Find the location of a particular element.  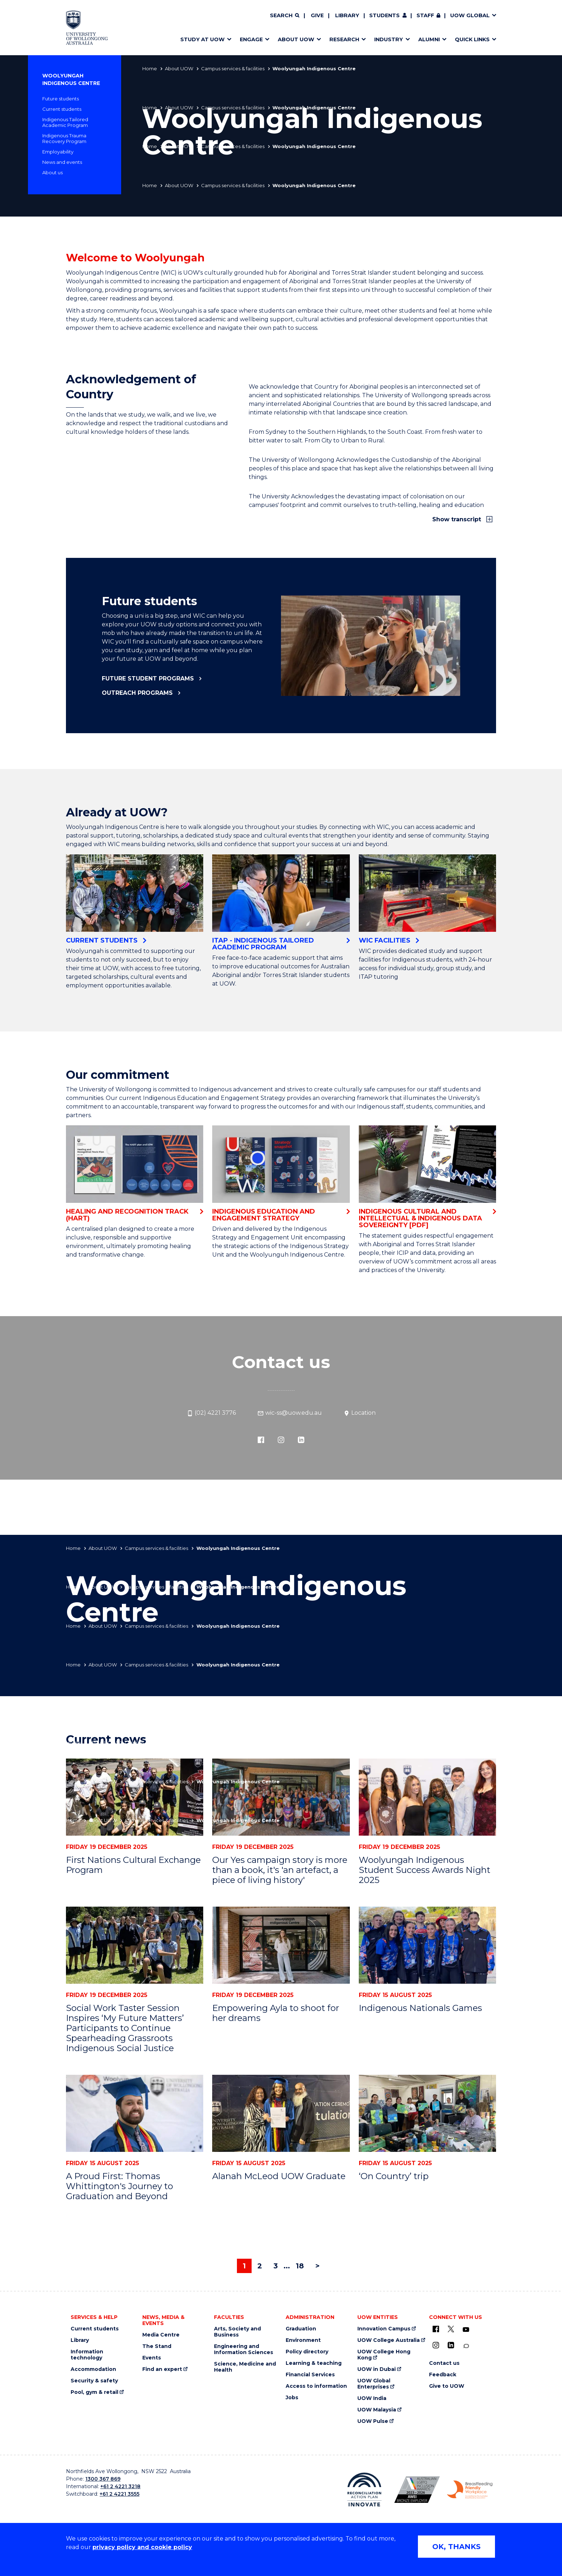

Outreach programs is located at coordinates (137, 692).